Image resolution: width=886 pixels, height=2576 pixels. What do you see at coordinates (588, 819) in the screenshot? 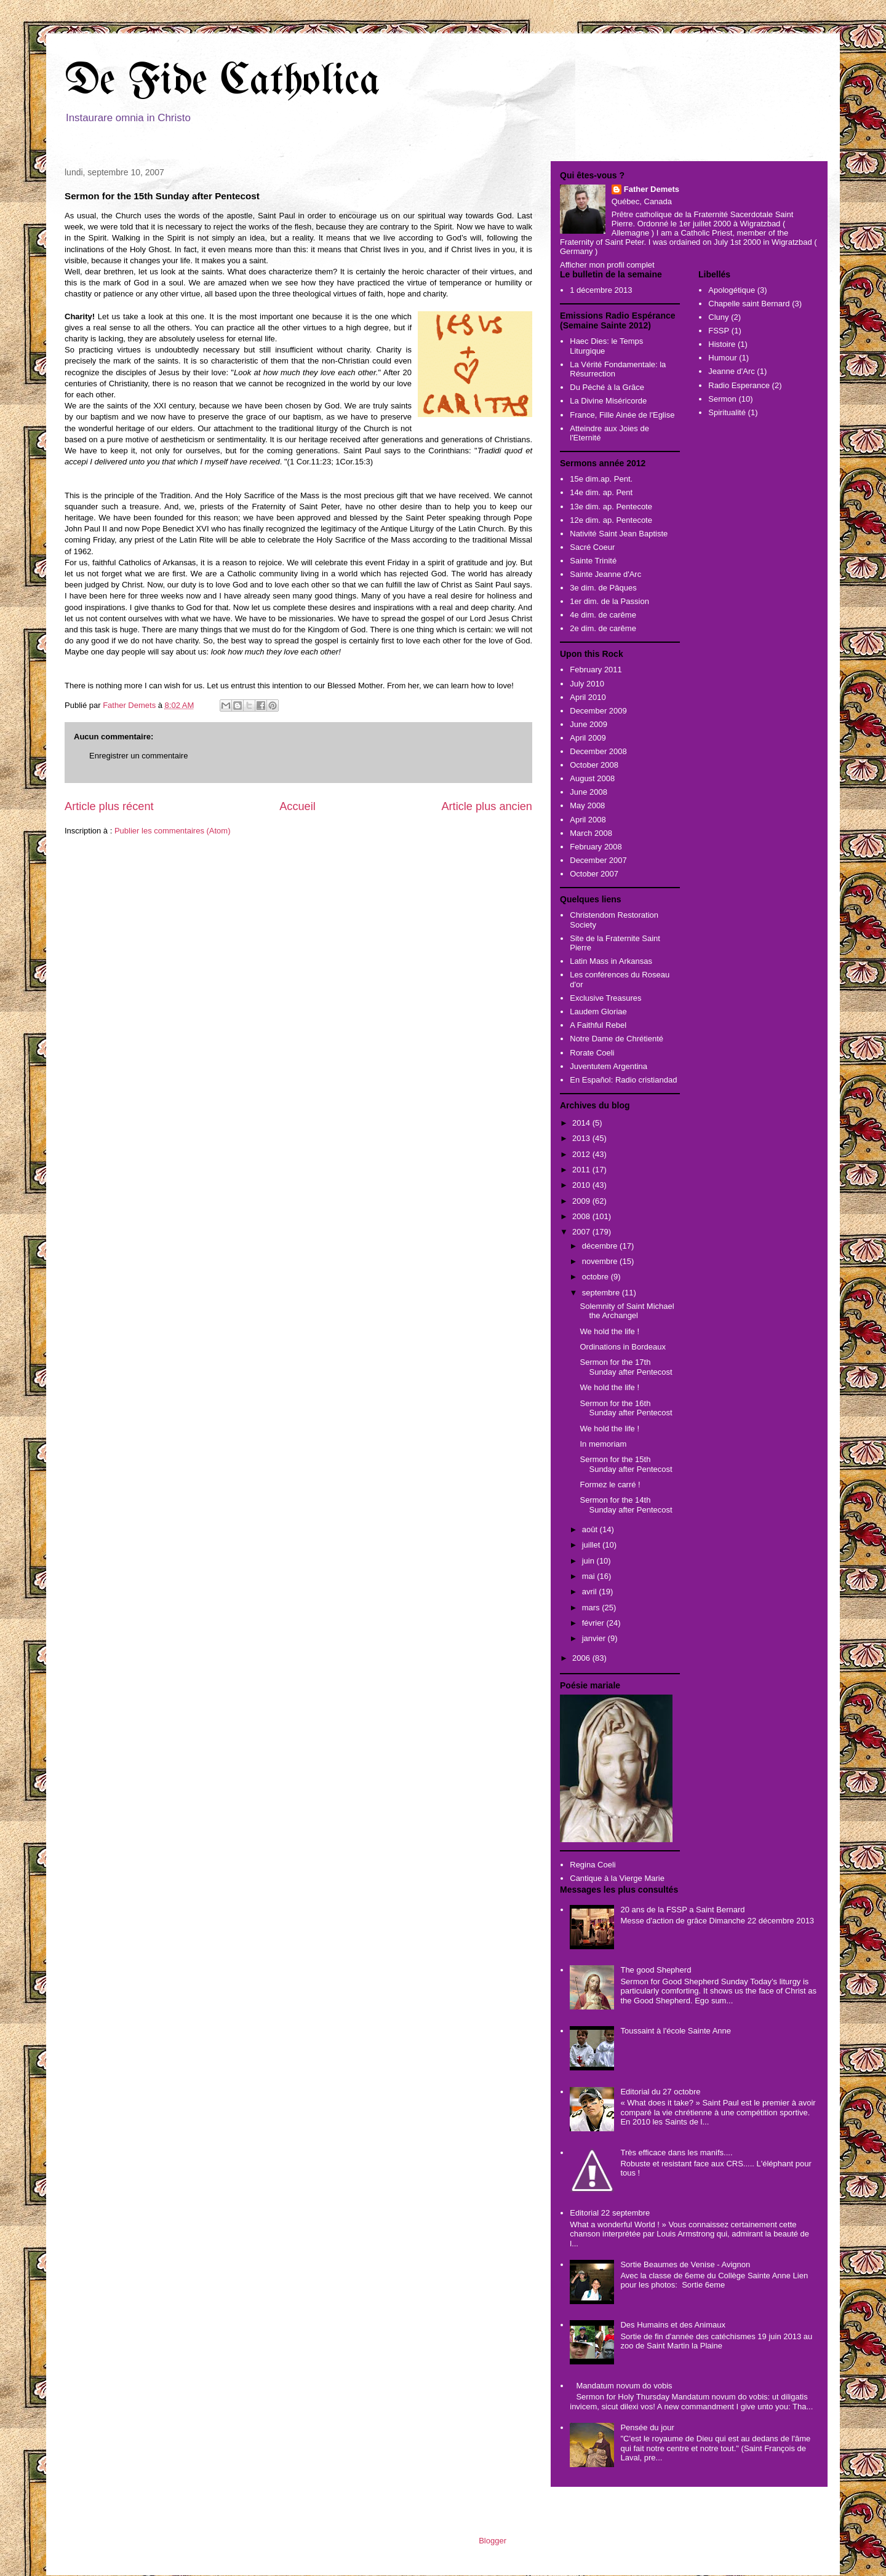
I see `April 2008` at bounding box center [588, 819].